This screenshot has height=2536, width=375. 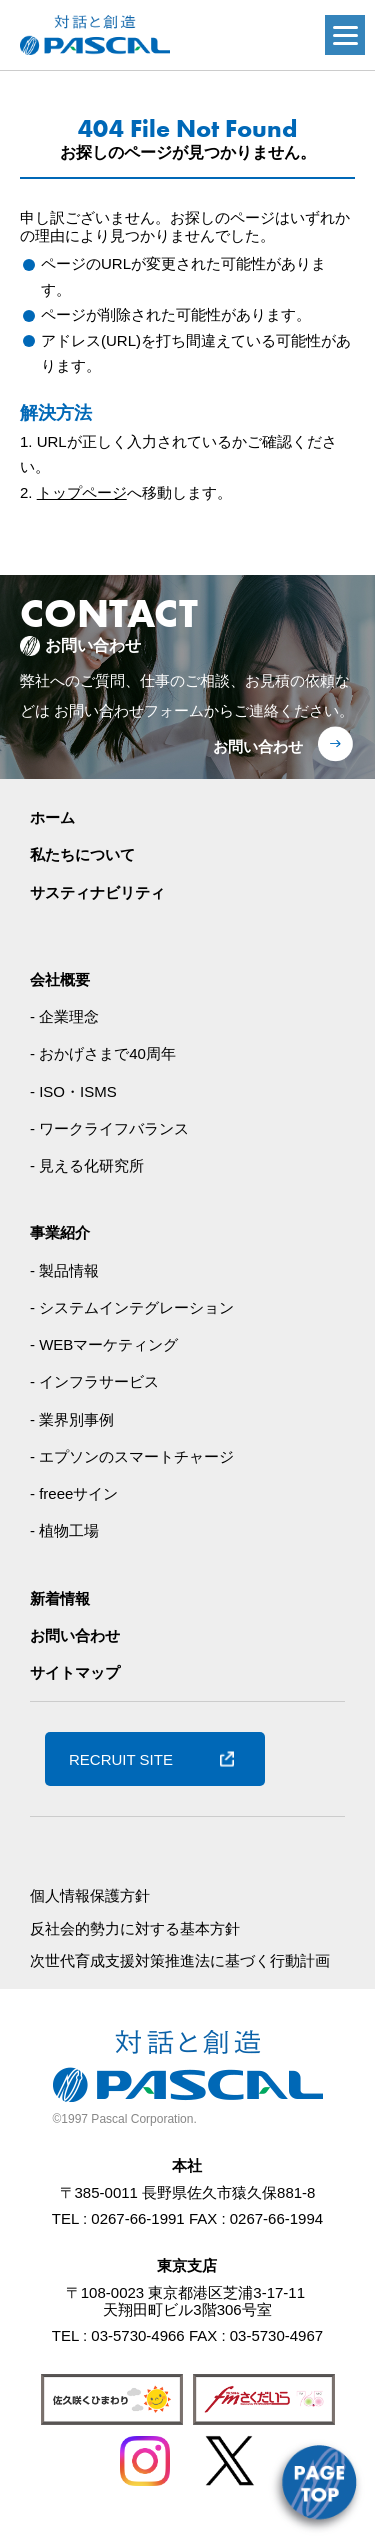 What do you see at coordinates (64, 1530) in the screenshot?
I see `- 植物工場` at bounding box center [64, 1530].